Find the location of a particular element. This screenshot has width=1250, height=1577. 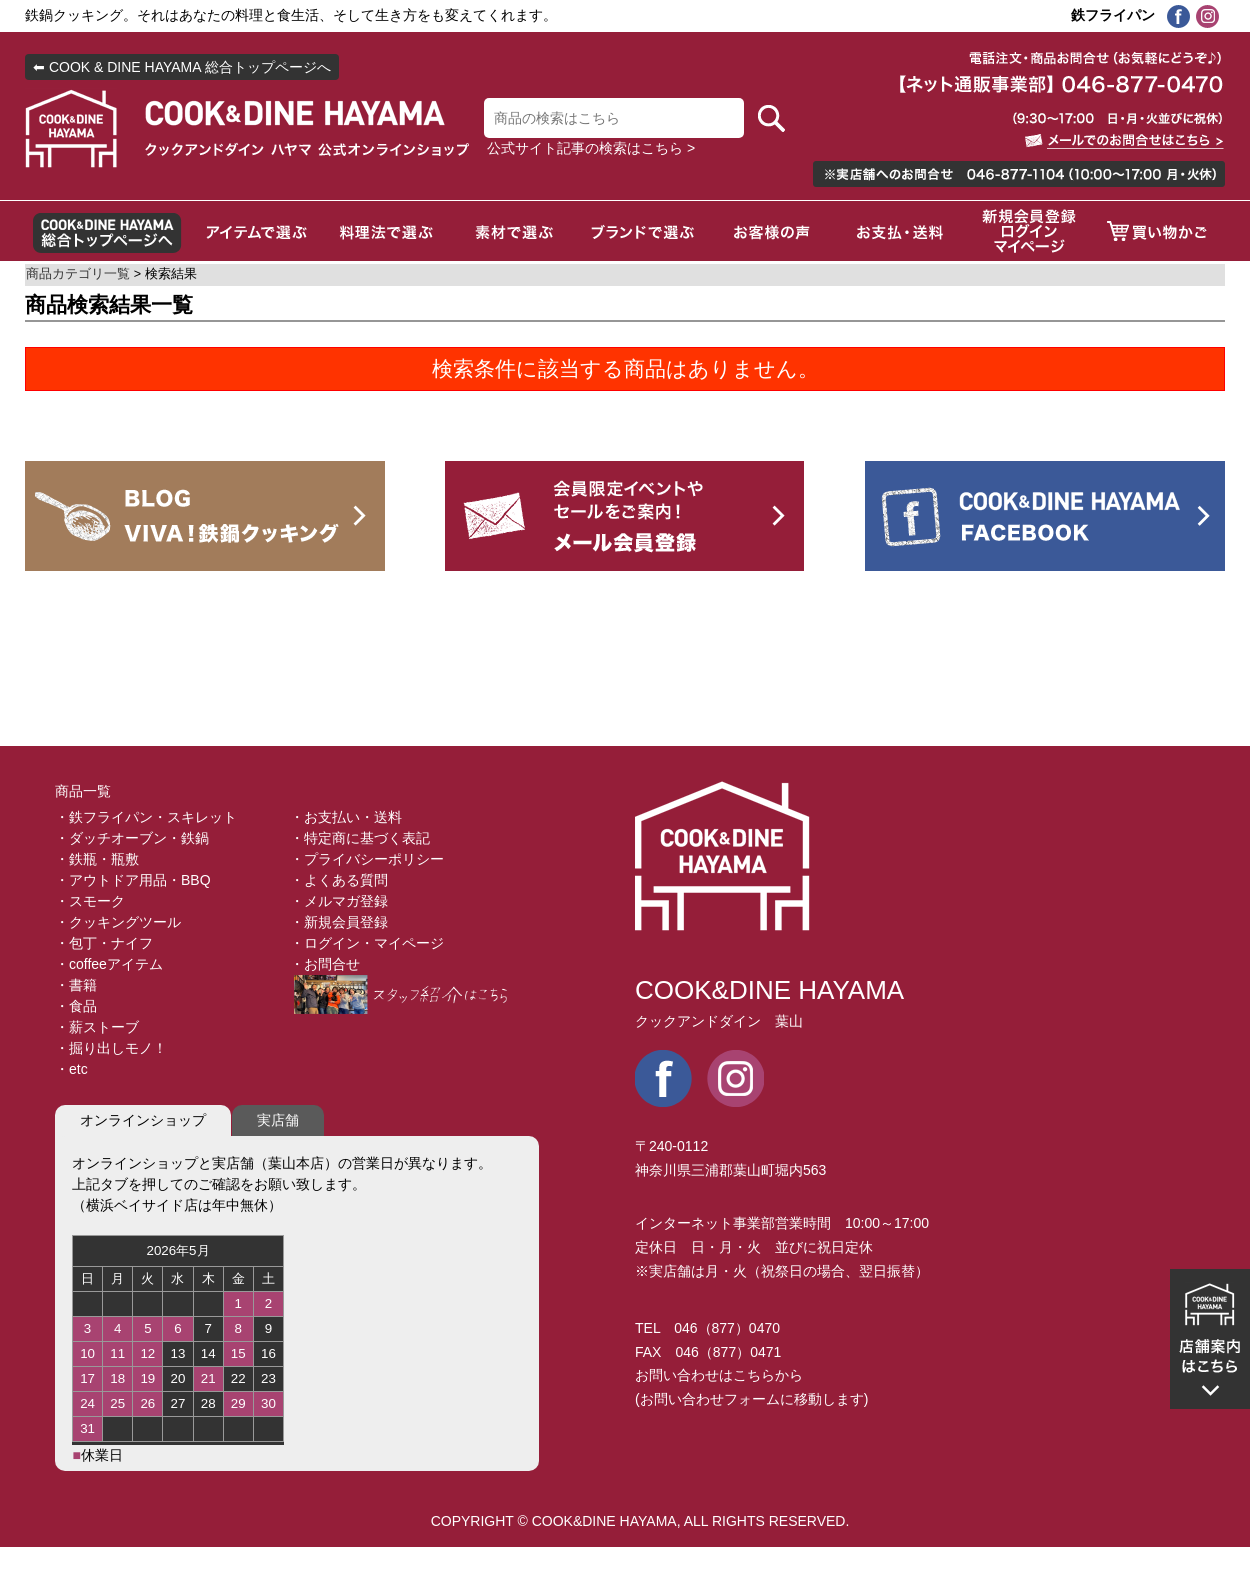

・鉄フライパン・スキレット is located at coordinates (146, 817).